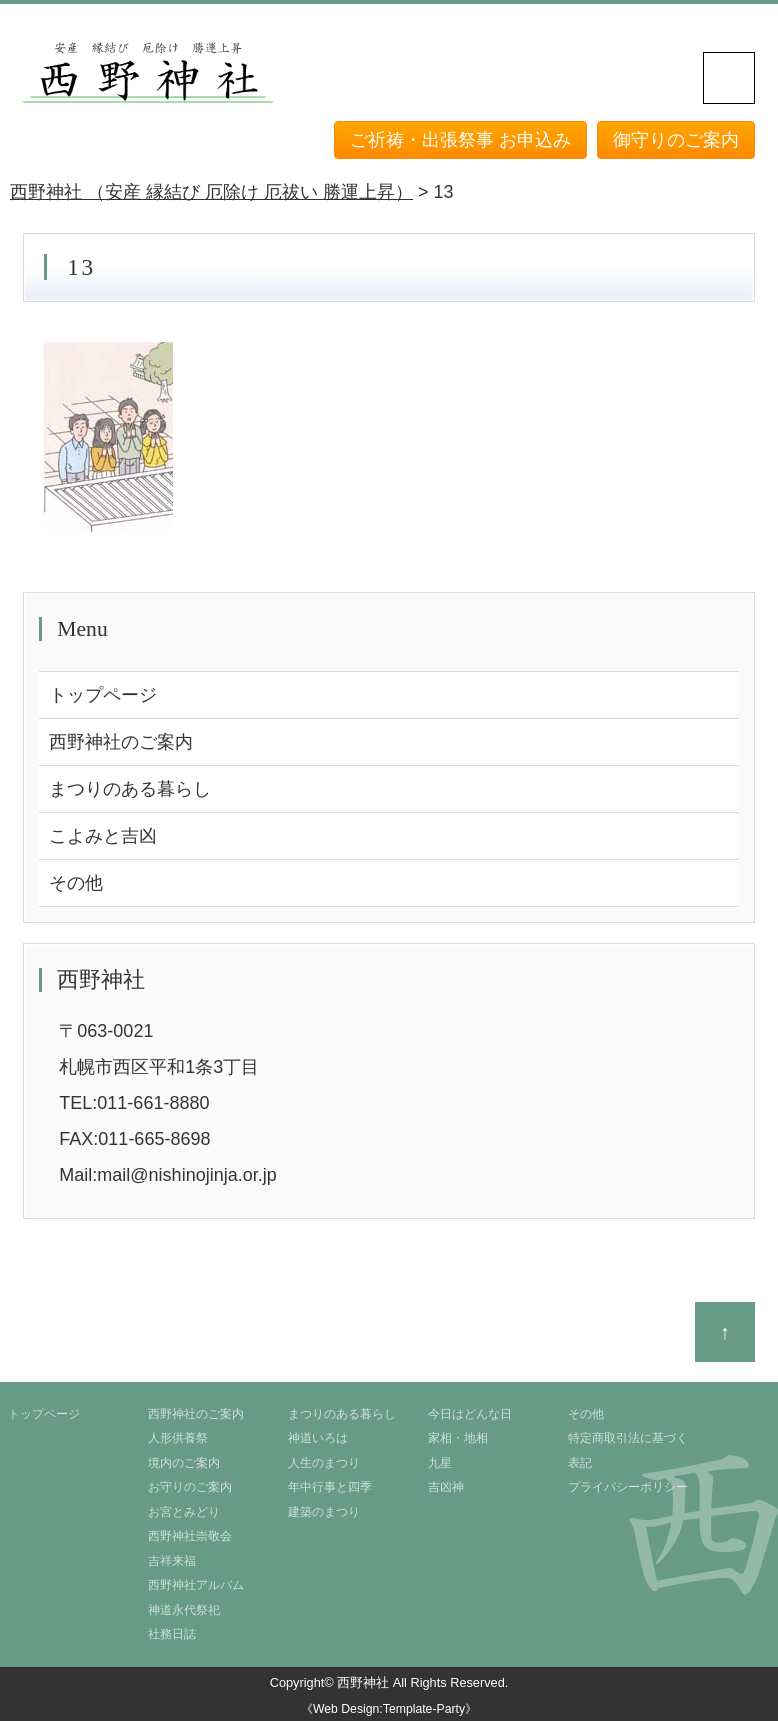 This screenshot has width=778, height=1721. What do you see at coordinates (130, 789) in the screenshot?
I see `まつりのある暮らし` at bounding box center [130, 789].